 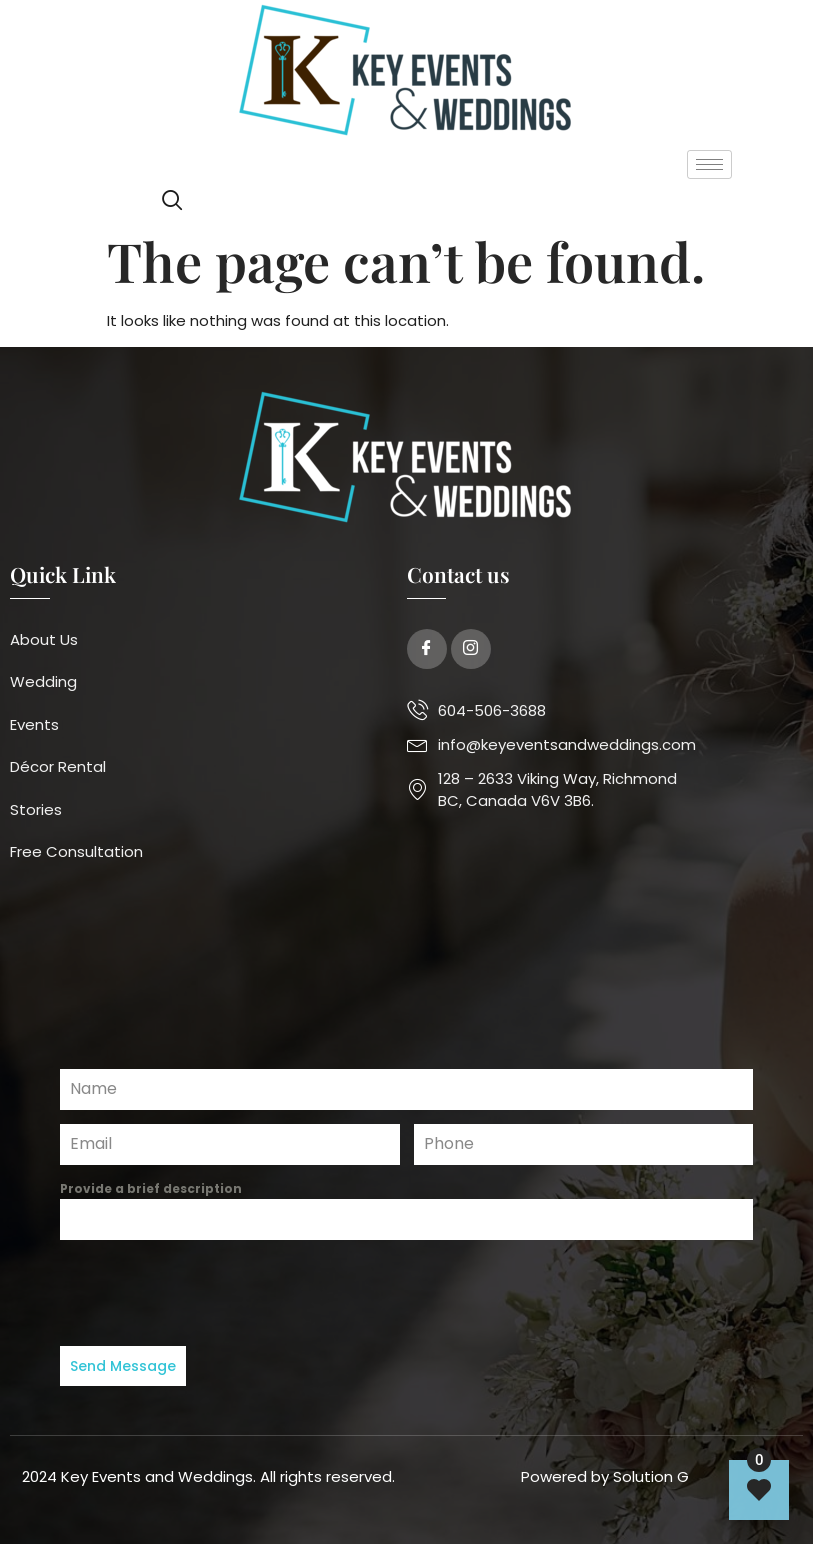 I want to click on [presentation], so click(x=406, y=1293).